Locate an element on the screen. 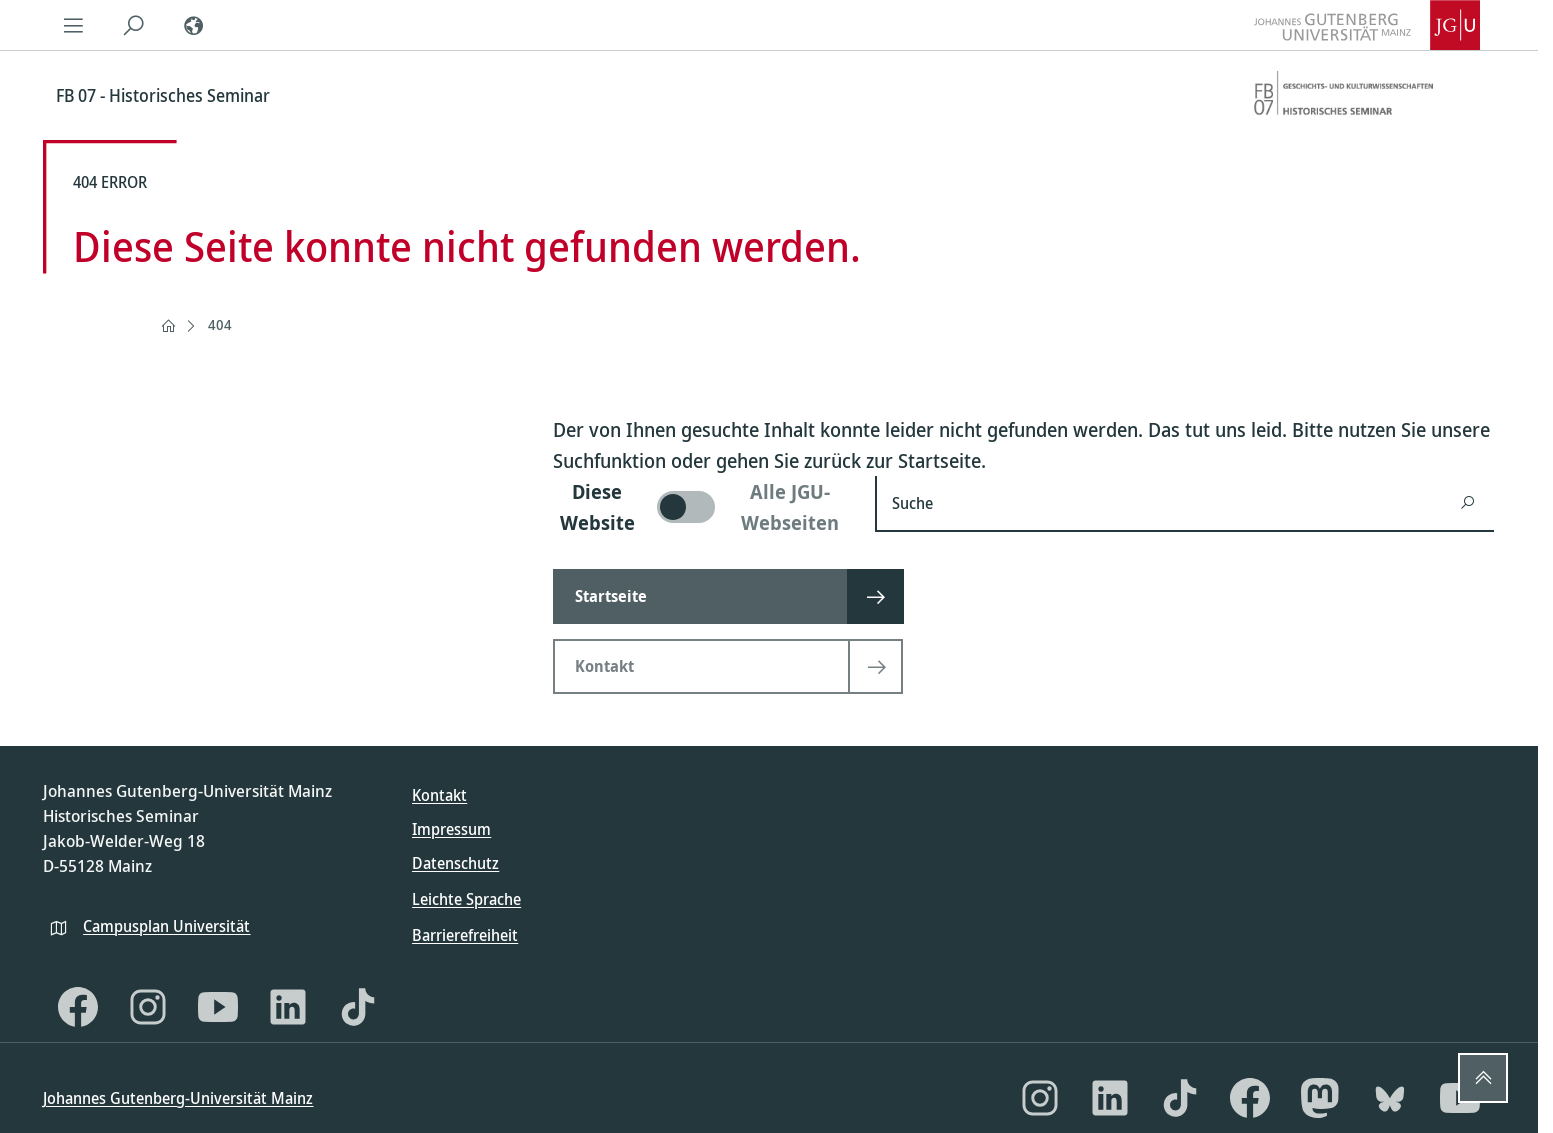  [Facebook] is located at coordinates (78, 1007).